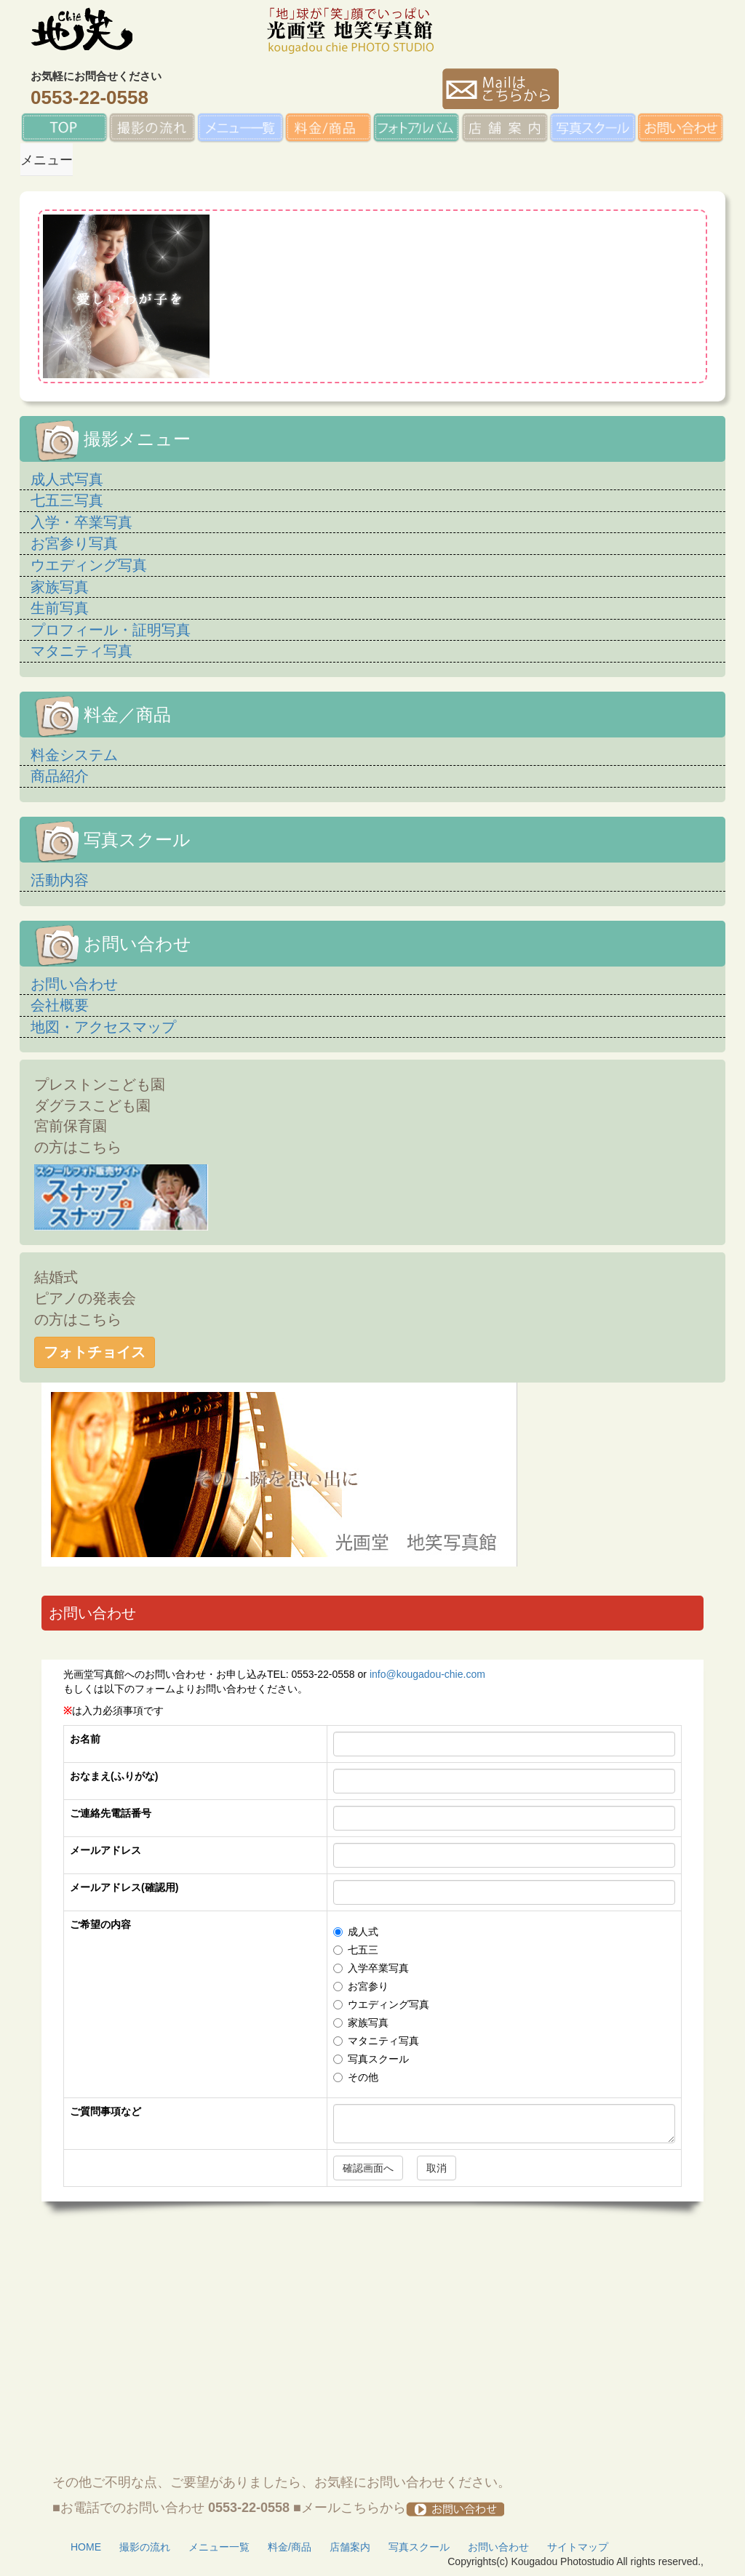 This screenshot has height=2576, width=745. I want to click on お問い合わせ, so click(74, 984).